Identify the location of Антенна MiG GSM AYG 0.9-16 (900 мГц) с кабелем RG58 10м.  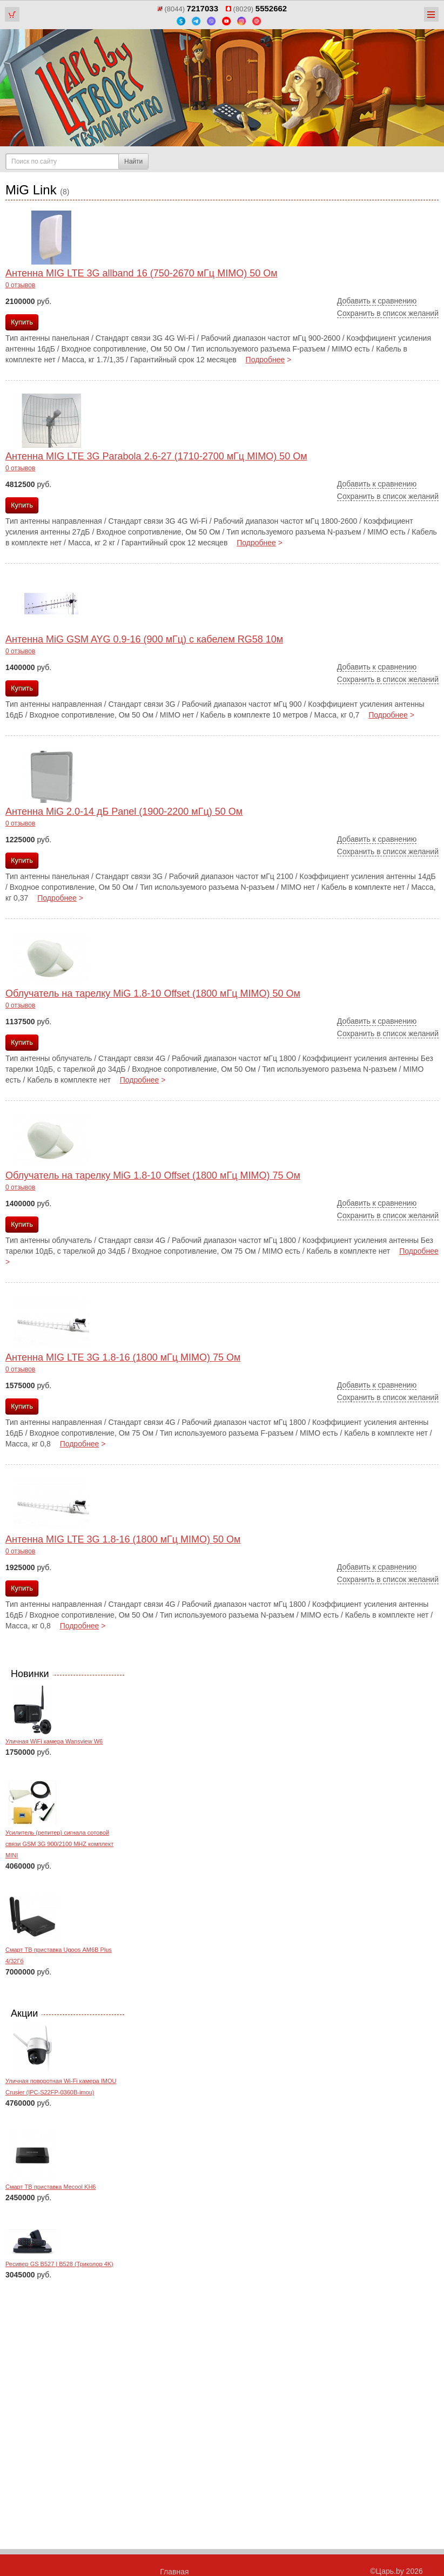
(144, 639).